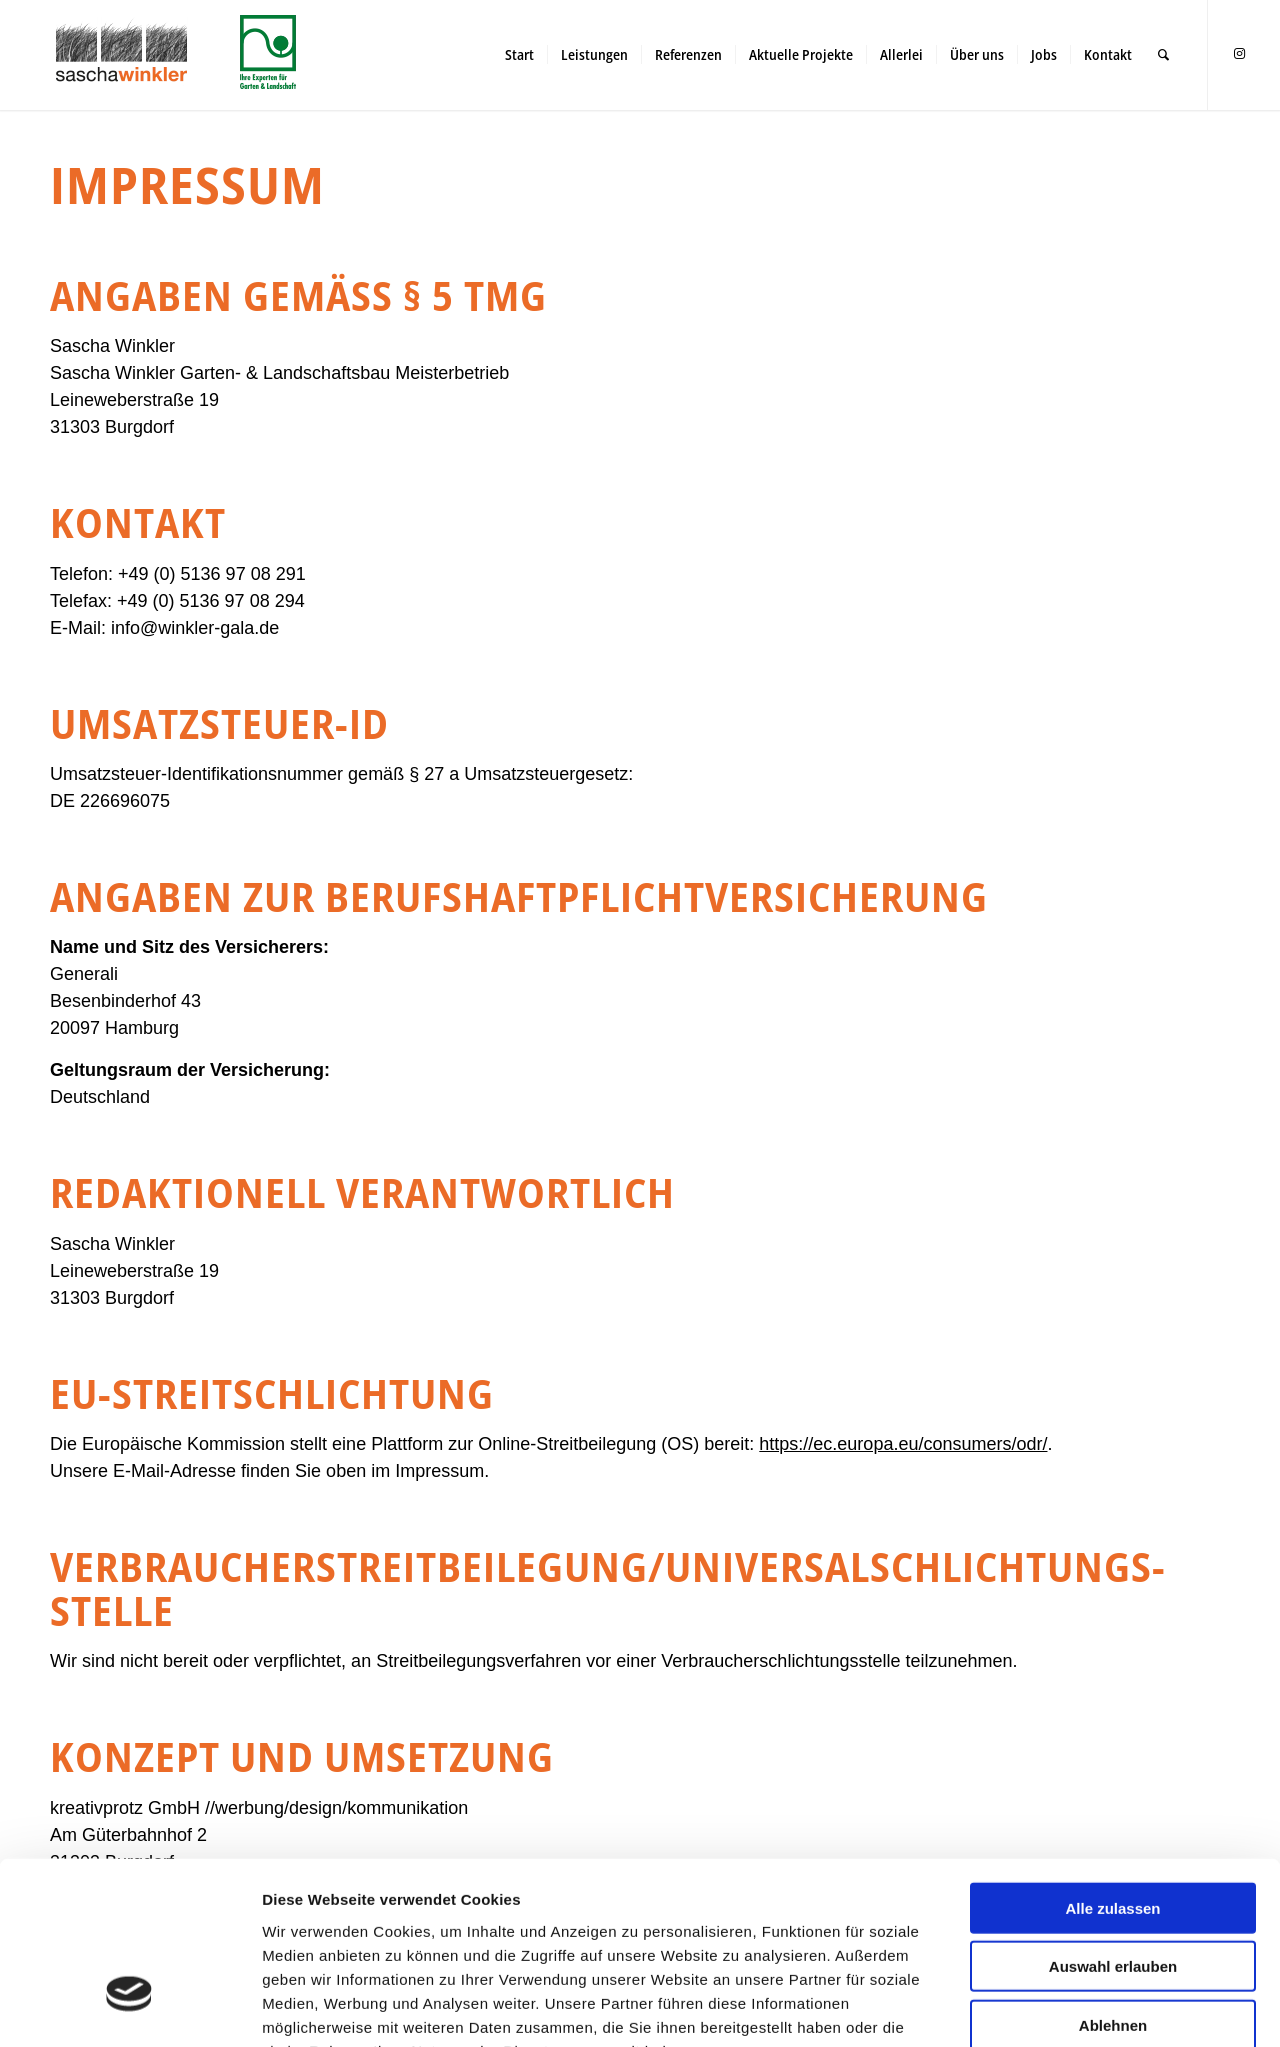 The image size is (1280, 2047). What do you see at coordinates (1113, 1822) in the screenshot?
I see `Auswahl erlauben` at bounding box center [1113, 1822].